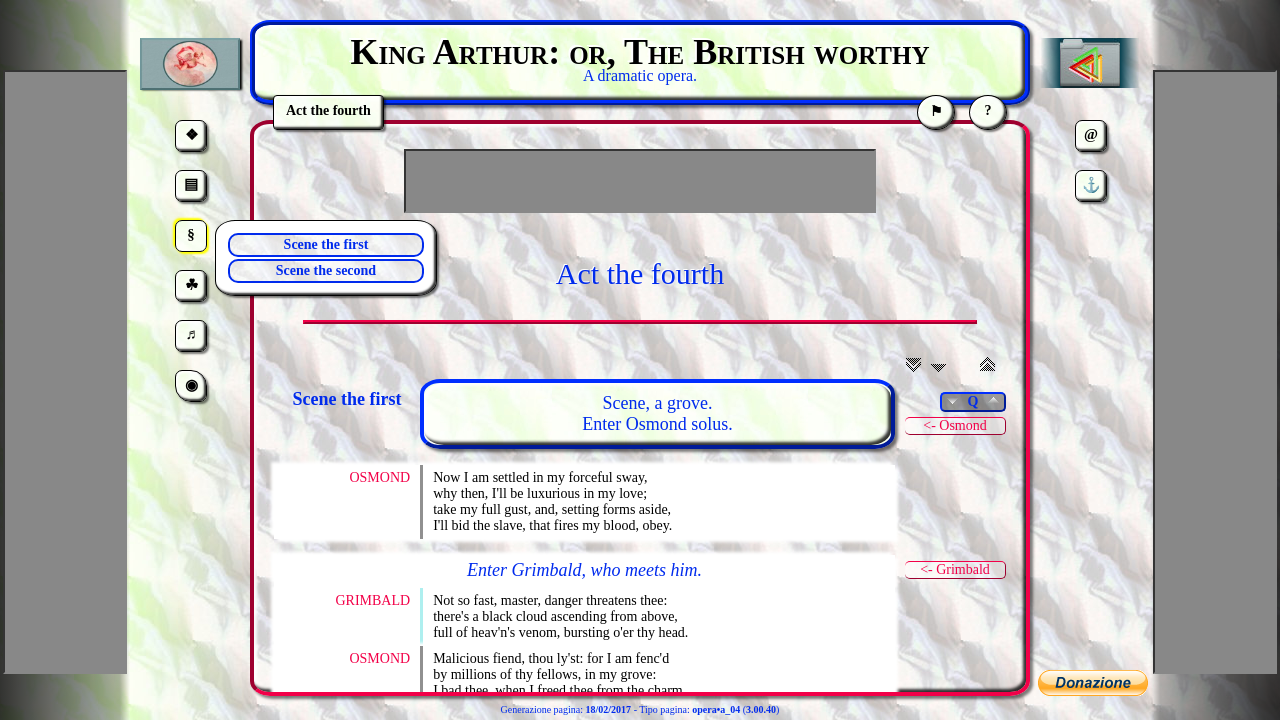 Image resolution: width=1280 pixels, height=720 pixels. What do you see at coordinates (640, 181) in the screenshot?
I see `[Advertisement]` at bounding box center [640, 181].